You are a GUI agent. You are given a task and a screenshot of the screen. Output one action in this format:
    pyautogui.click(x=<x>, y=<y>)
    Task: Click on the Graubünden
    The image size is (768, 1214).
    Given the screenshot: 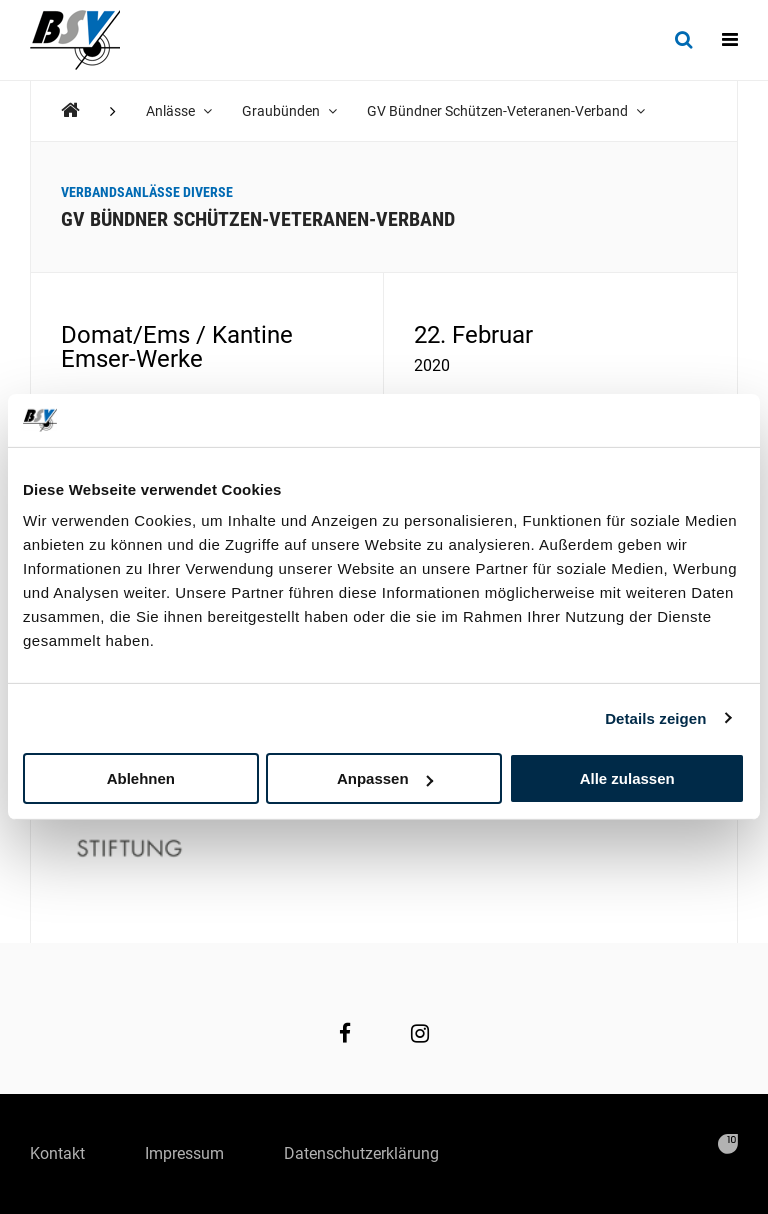 What is the action you would take?
    pyautogui.click(x=289, y=111)
    